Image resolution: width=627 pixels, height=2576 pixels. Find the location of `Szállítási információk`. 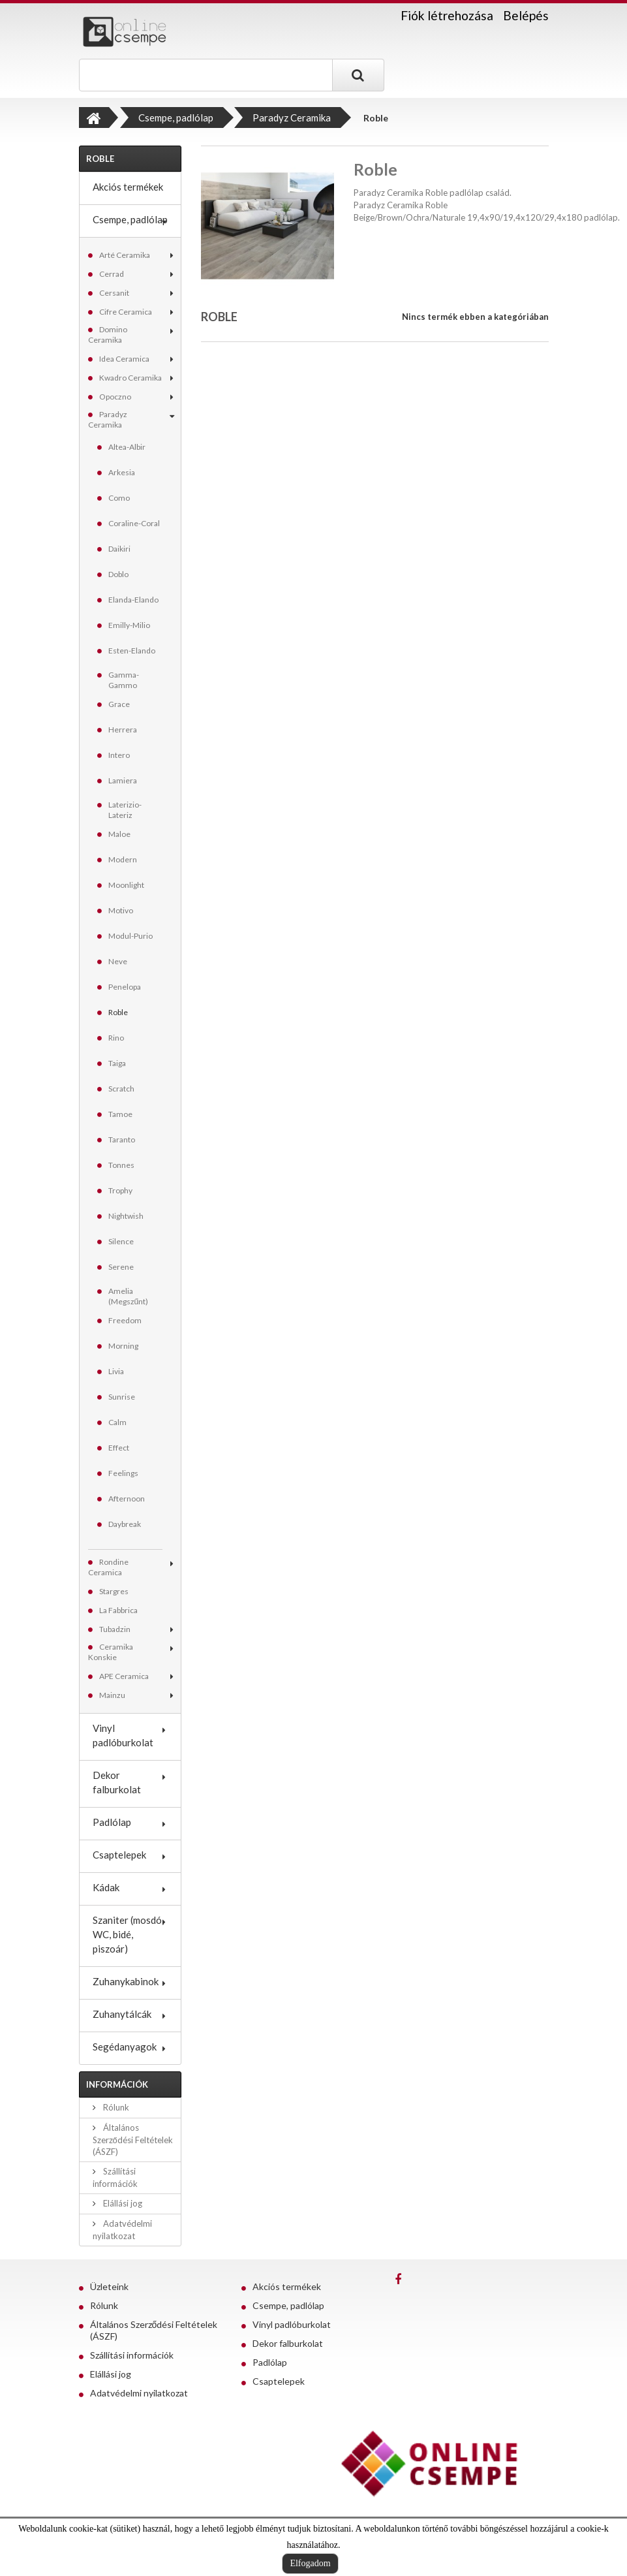

Szállítási információk is located at coordinates (132, 2355).